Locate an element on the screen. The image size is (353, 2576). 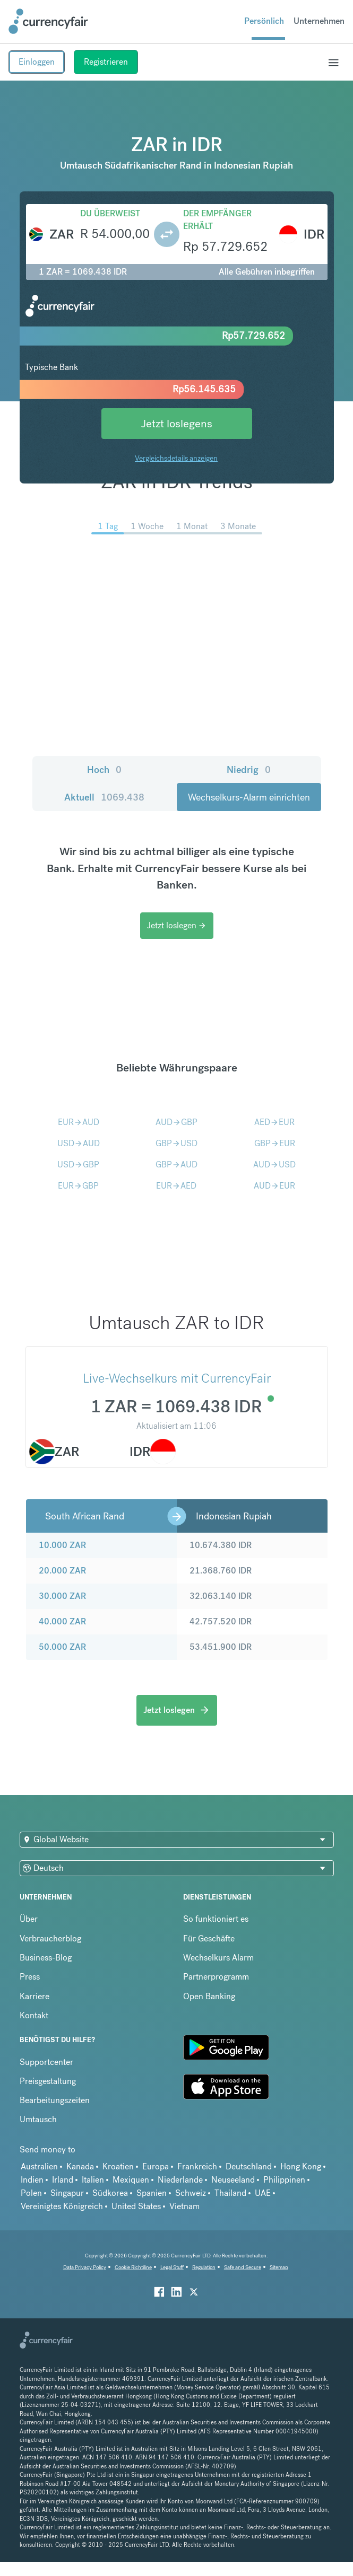
Umtausch is located at coordinates (38, 2119).